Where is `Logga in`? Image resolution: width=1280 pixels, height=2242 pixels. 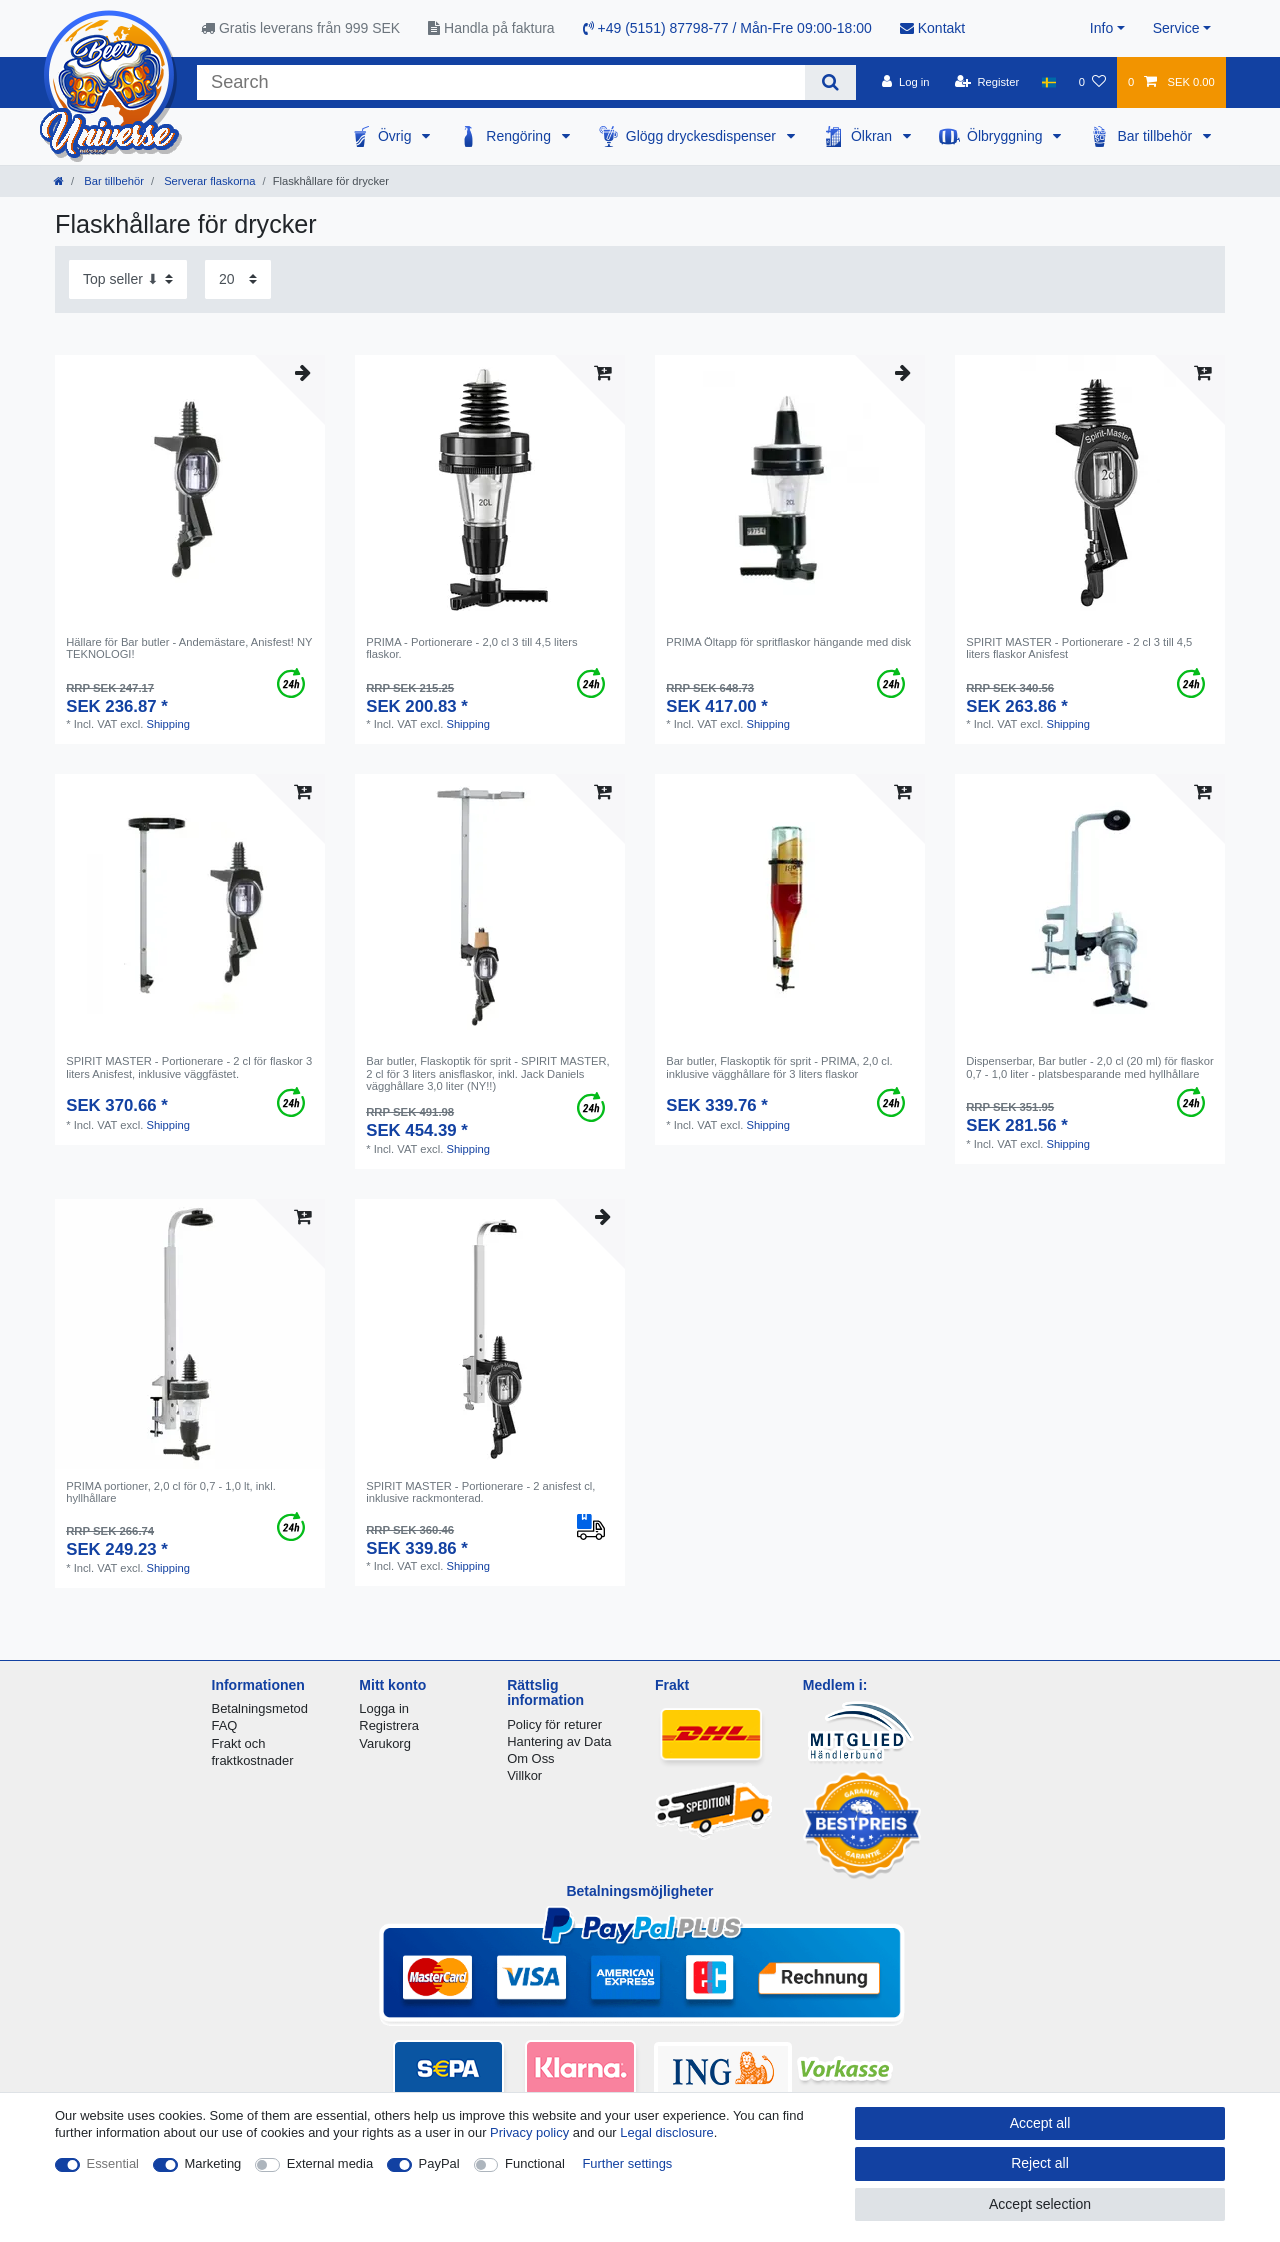 Logga in is located at coordinates (384, 1708).